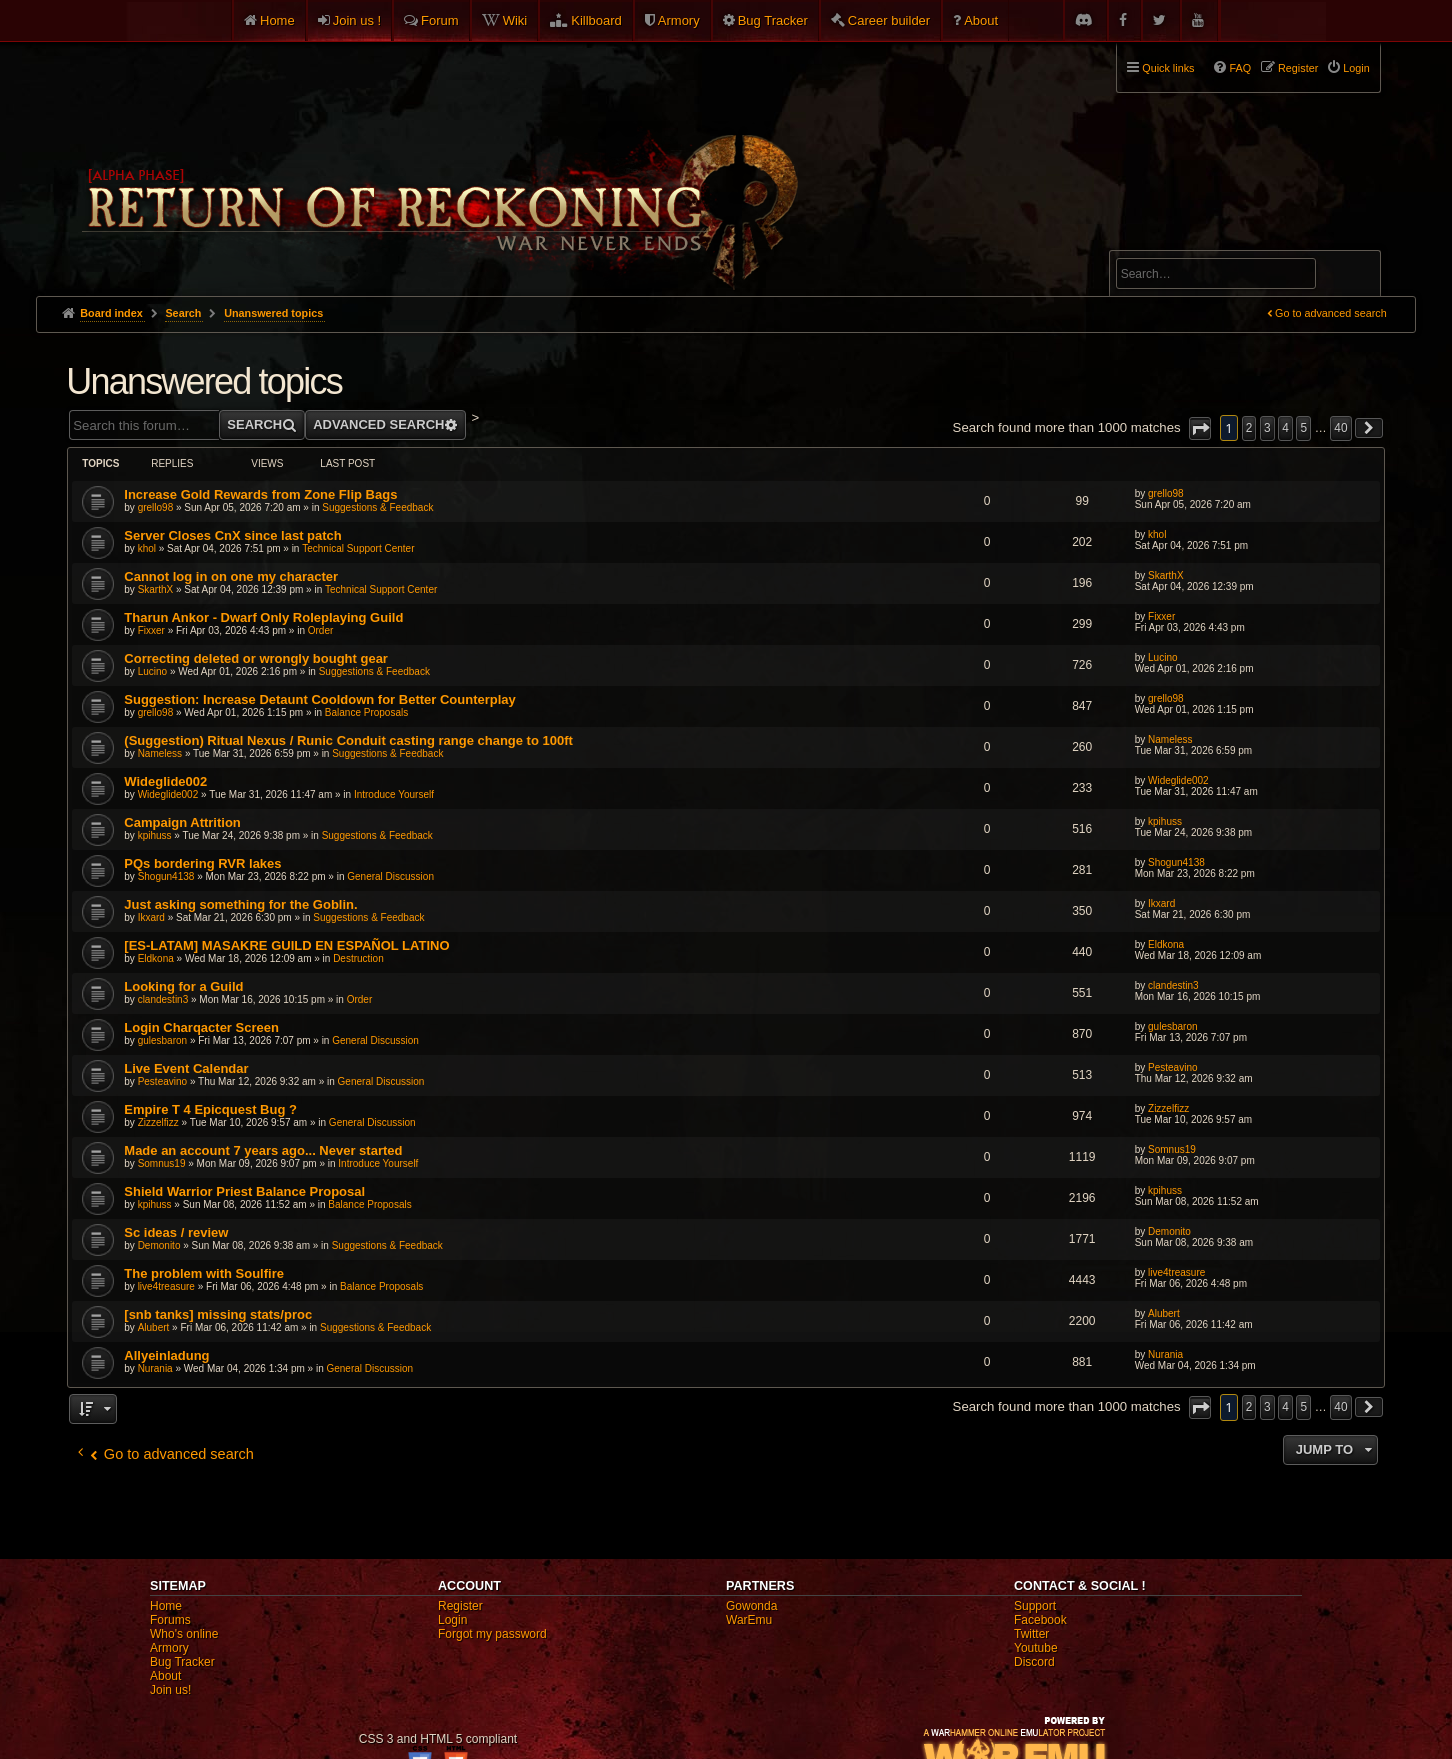 This screenshot has width=1452, height=1759. What do you see at coordinates (158, 1122) in the screenshot?
I see `Zizzelfizz` at bounding box center [158, 1122].